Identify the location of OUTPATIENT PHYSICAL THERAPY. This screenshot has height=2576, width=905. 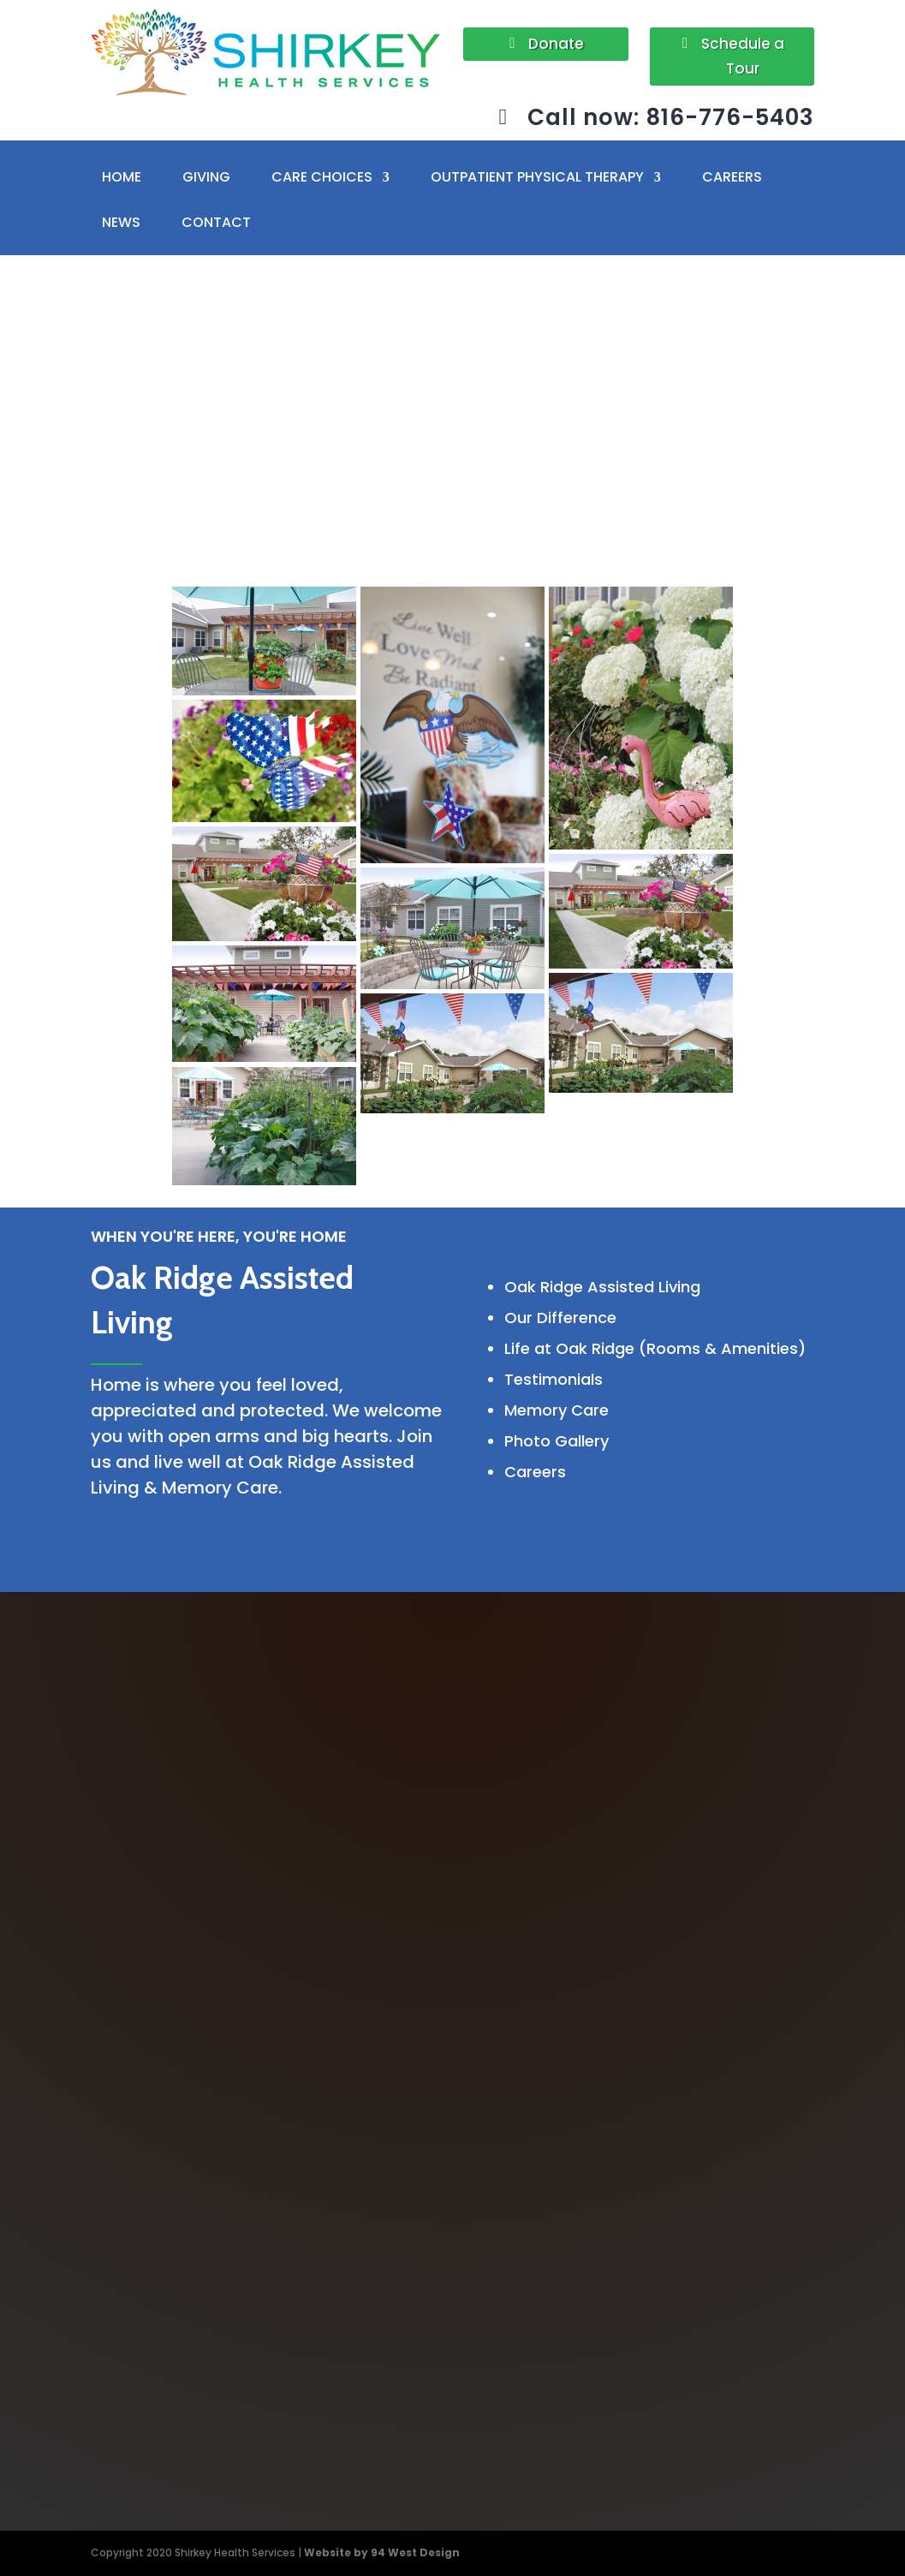
(537, 178).